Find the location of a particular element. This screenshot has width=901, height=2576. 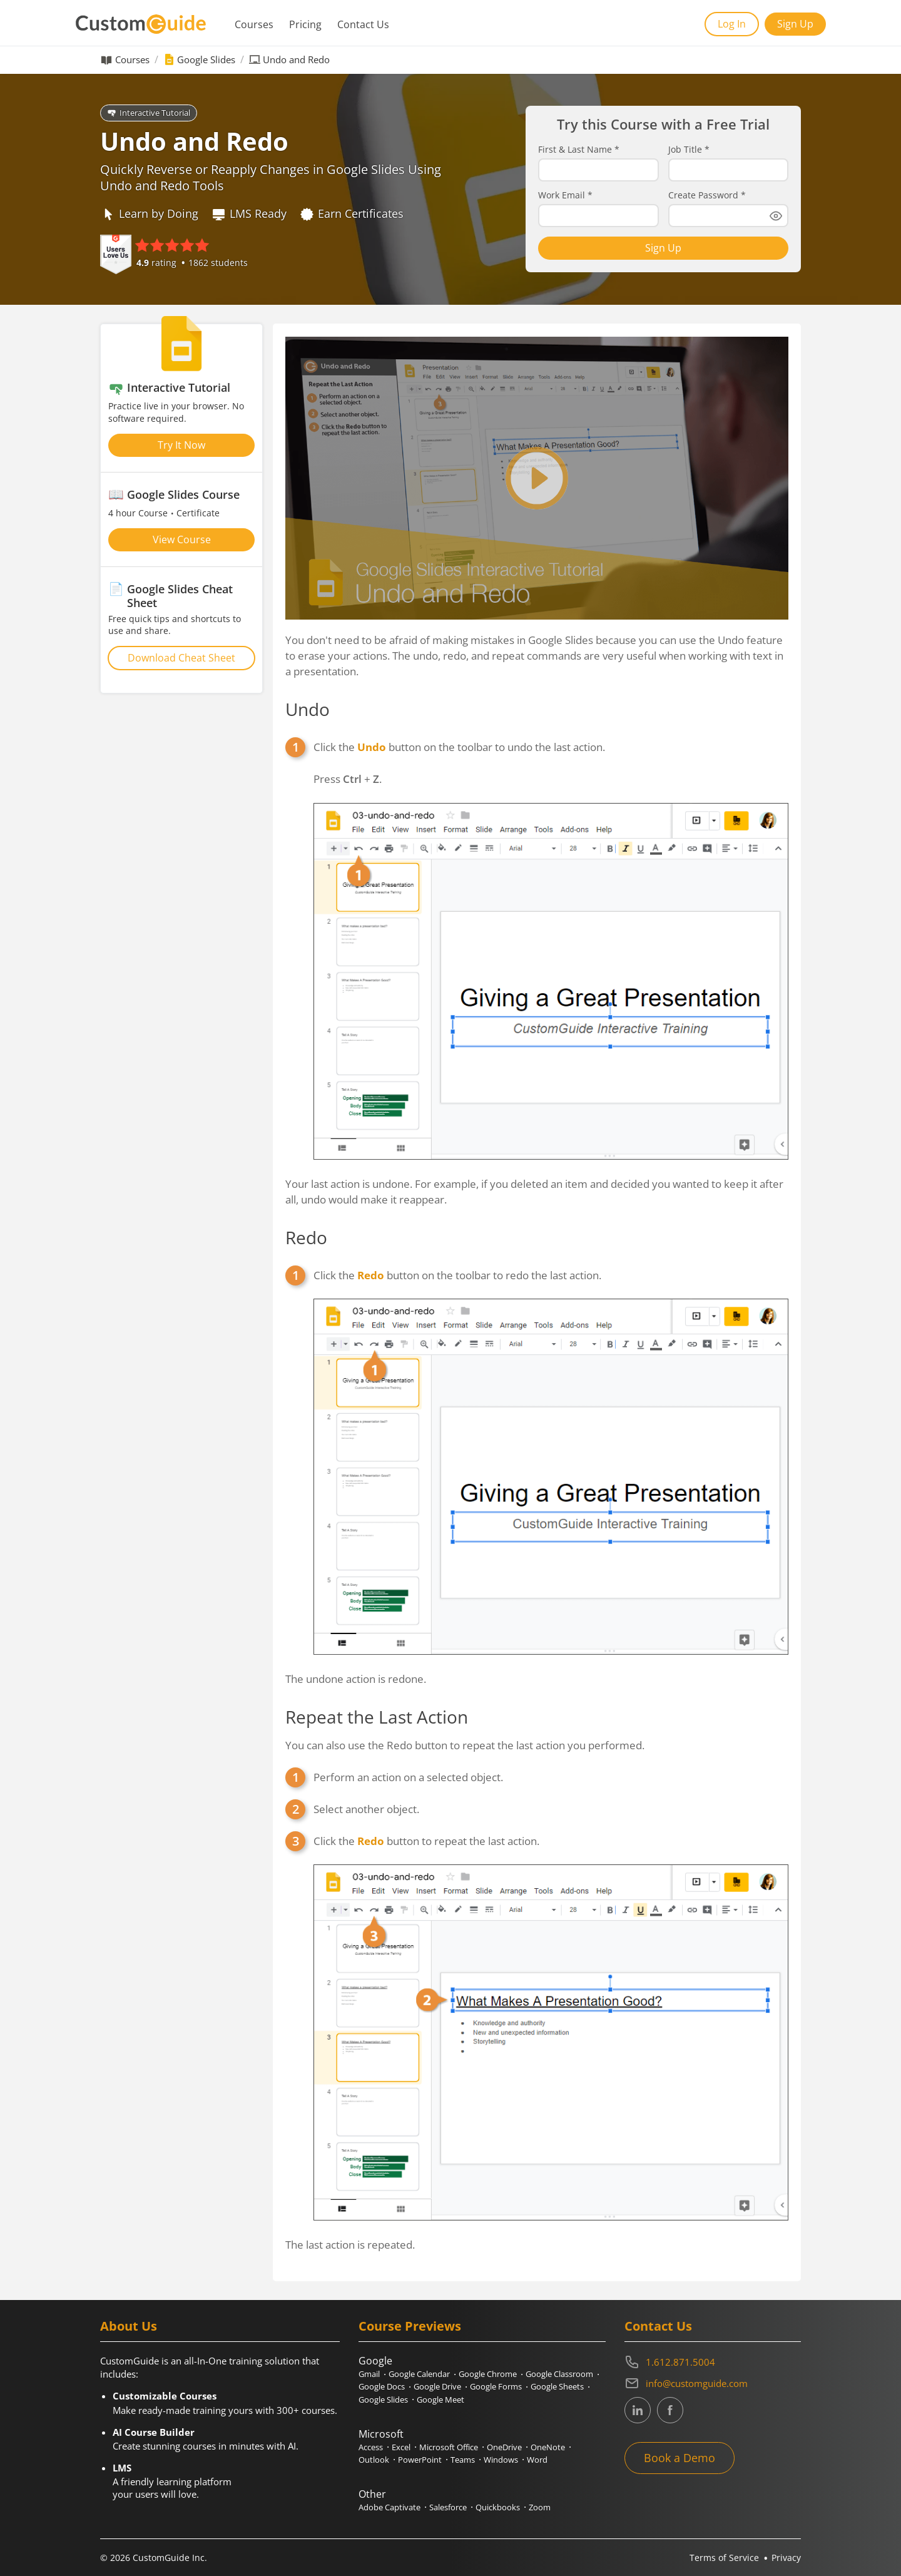

Zoom is located at coordinates (540, 2507).